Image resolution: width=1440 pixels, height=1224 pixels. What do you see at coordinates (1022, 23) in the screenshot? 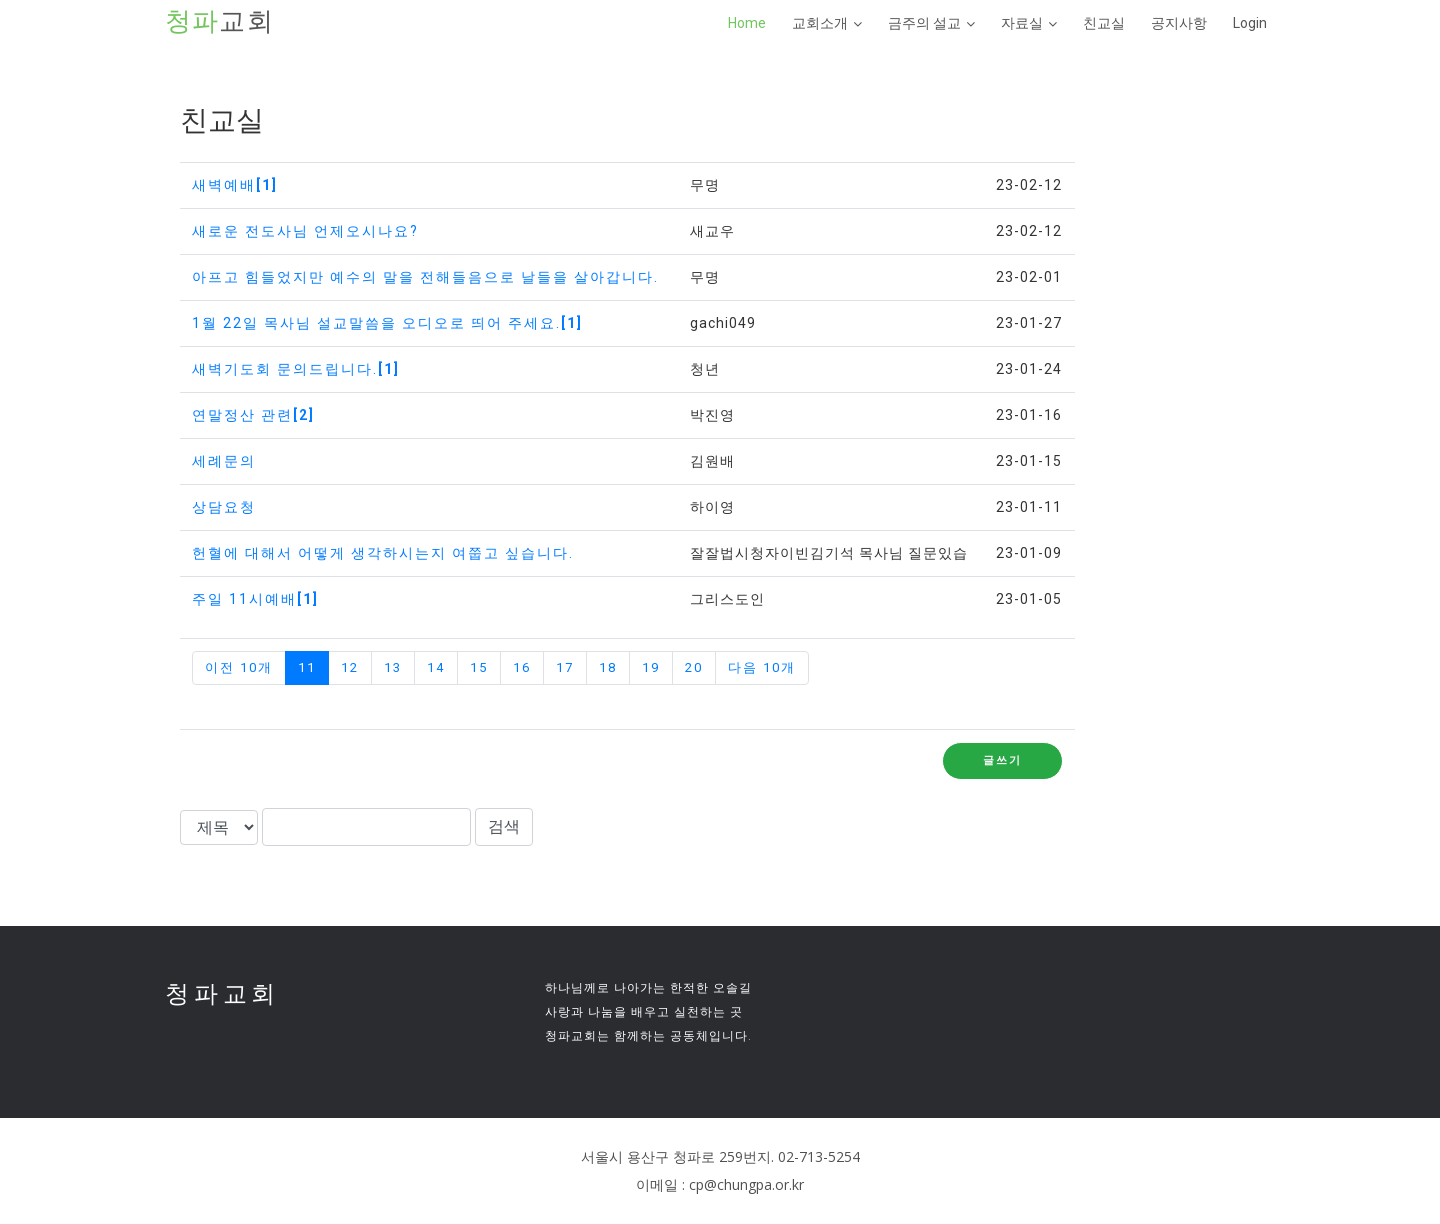
I see `자료실` at bounding box center [1022, 23].